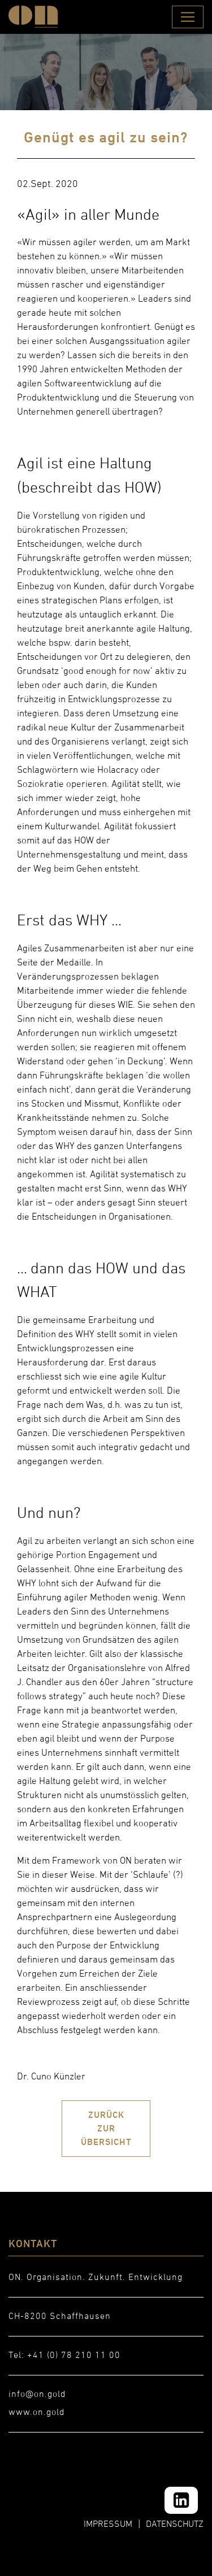 The image size is (212, 2576). What do you see at coordinates (188, 17) in the screenshot?
I see `[Toggle navigation]` at bounding box center [188, 17].